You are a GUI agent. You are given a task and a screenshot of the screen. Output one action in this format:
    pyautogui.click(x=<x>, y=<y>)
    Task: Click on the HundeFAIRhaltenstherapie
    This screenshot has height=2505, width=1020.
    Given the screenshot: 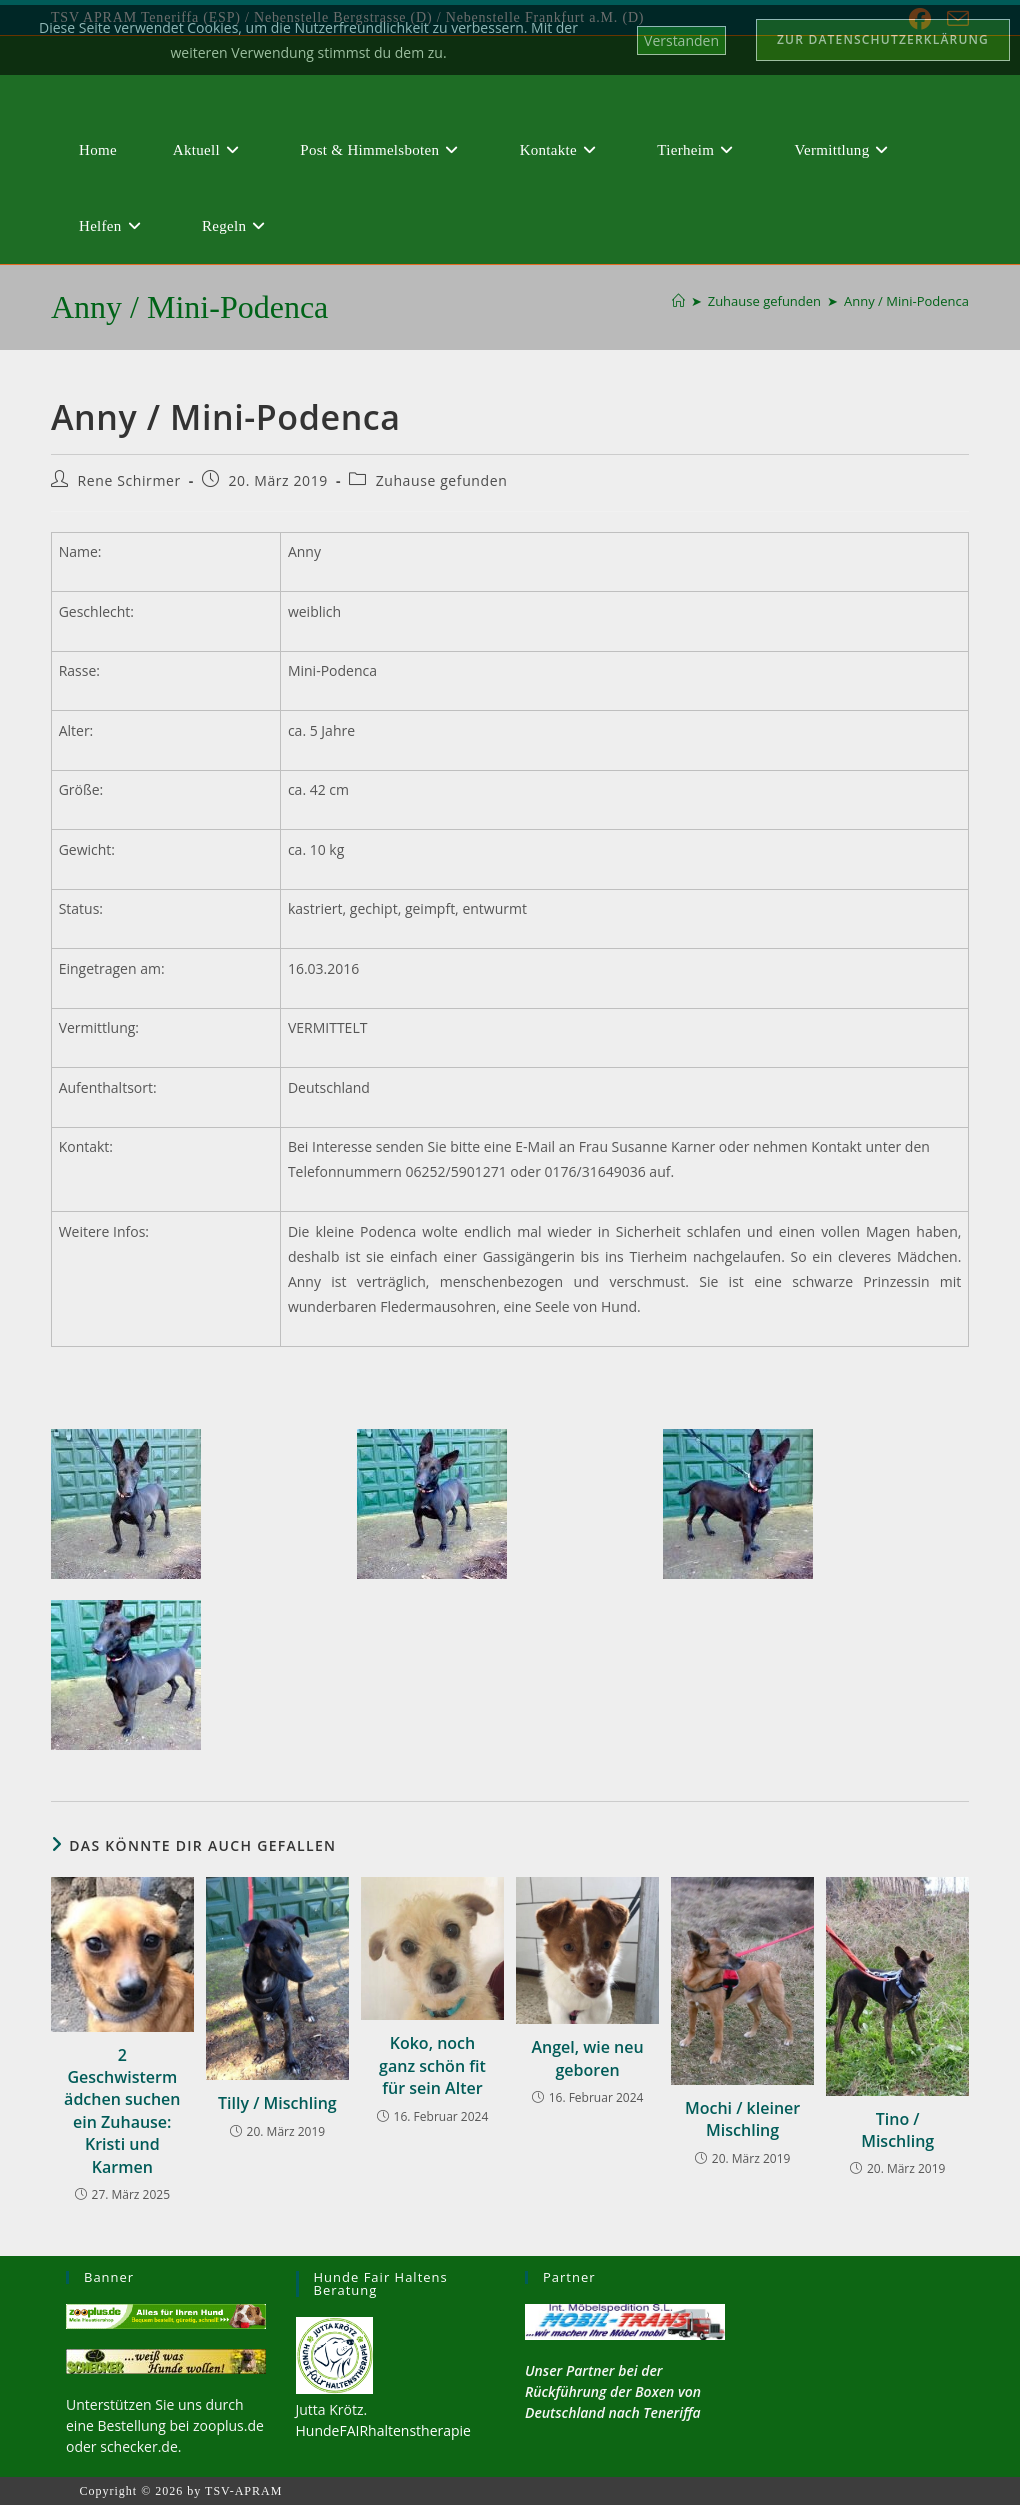 What is the action you would take?
    pyautogui.click(x=383, y=2430)
    